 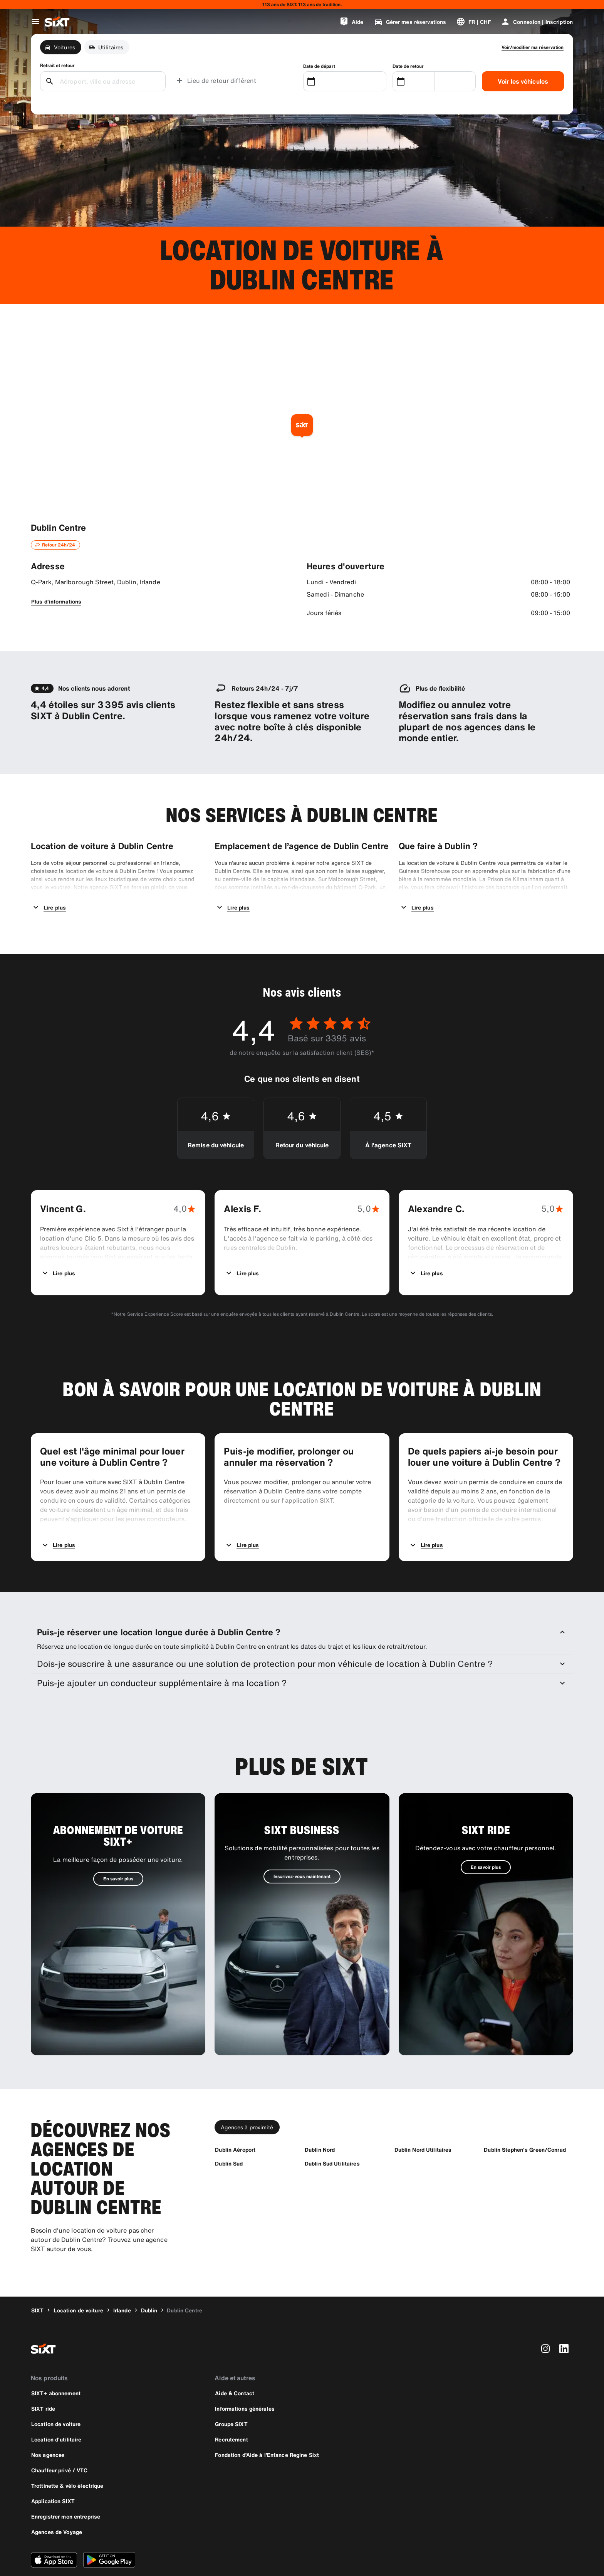 What do you see at coordinates (351, 22) in the screenshot?
I see `[Aide]` at bounding box center [351, 22].